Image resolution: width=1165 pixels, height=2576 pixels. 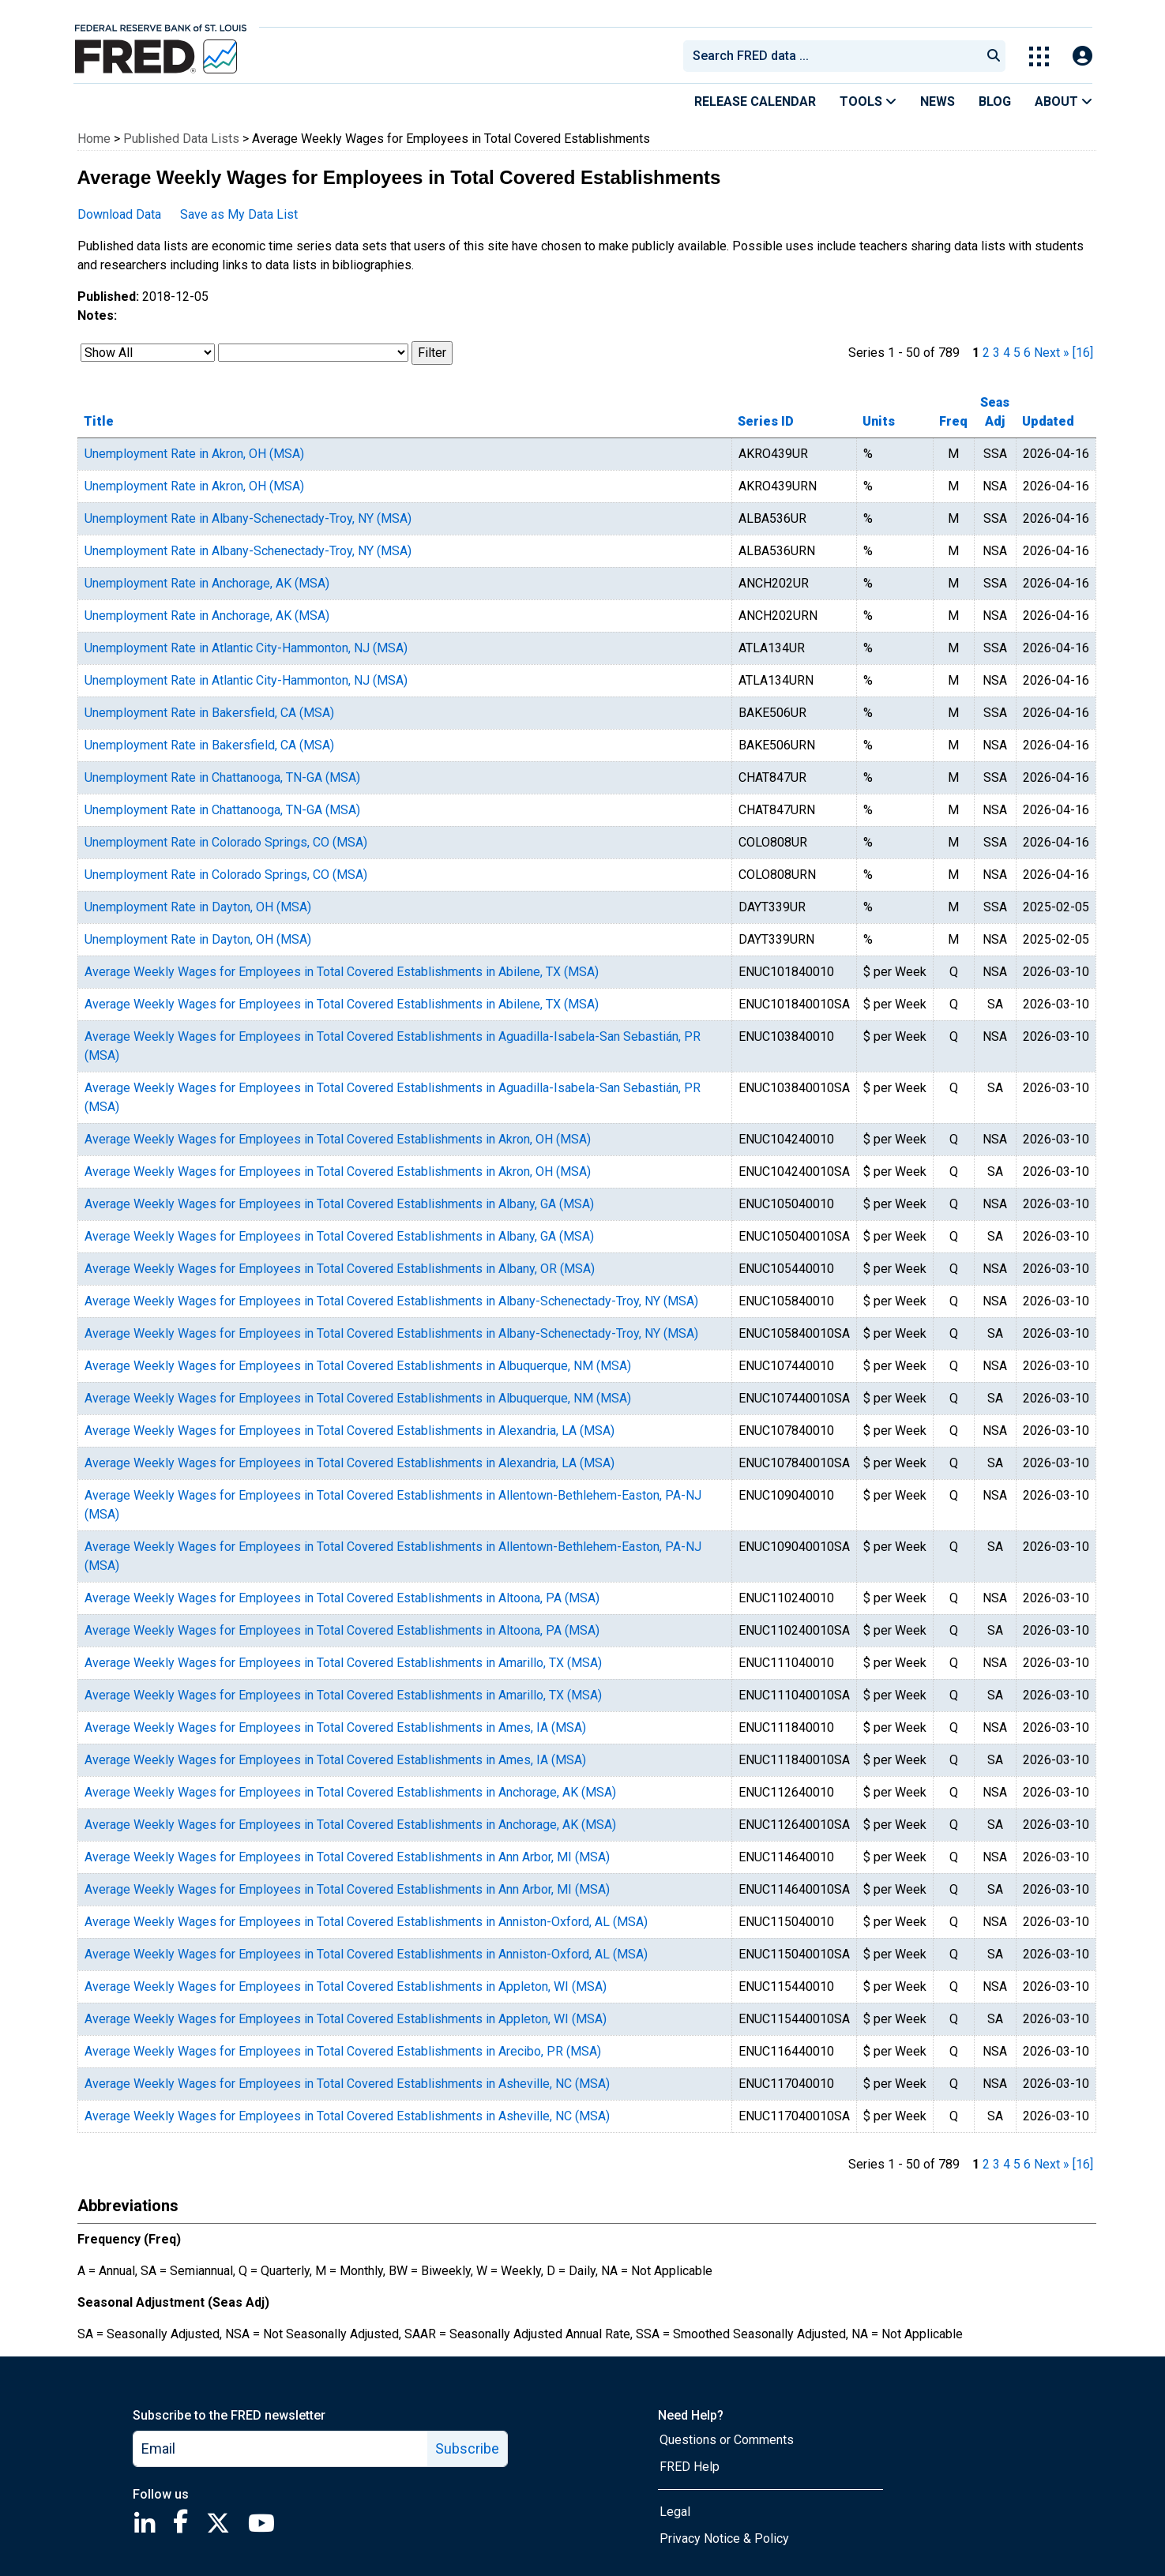 I want to click on [searchbox], so click(x=834, y=56).